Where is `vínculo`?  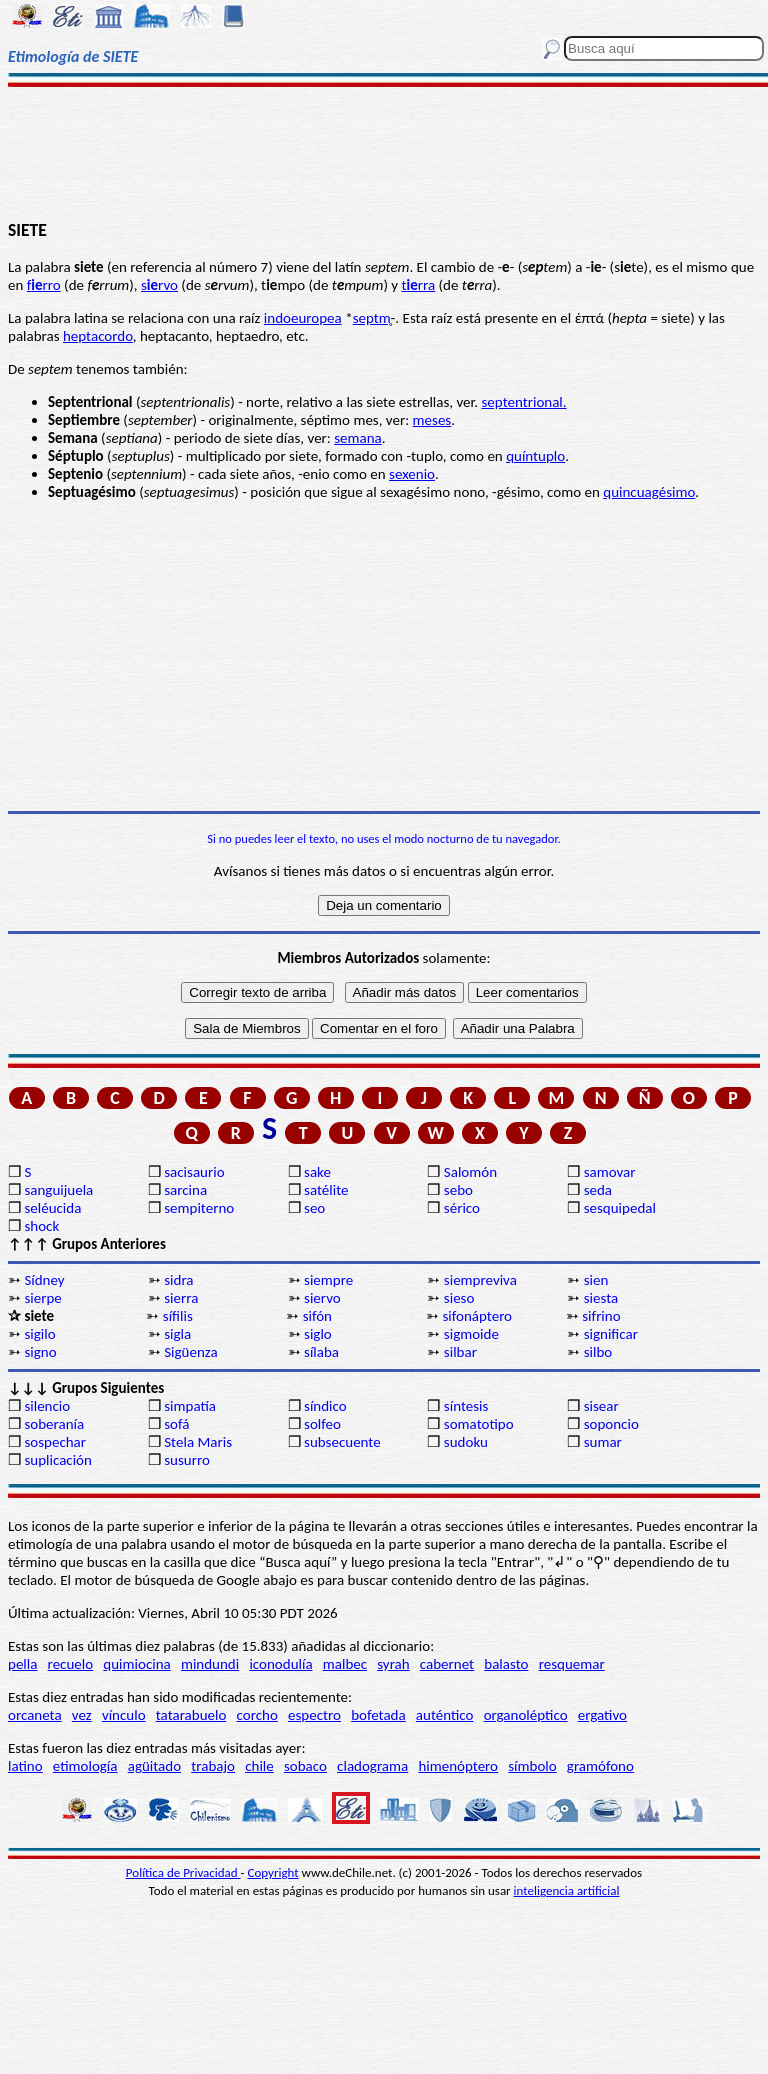 vínculo is located at coordinates (124, 1715).